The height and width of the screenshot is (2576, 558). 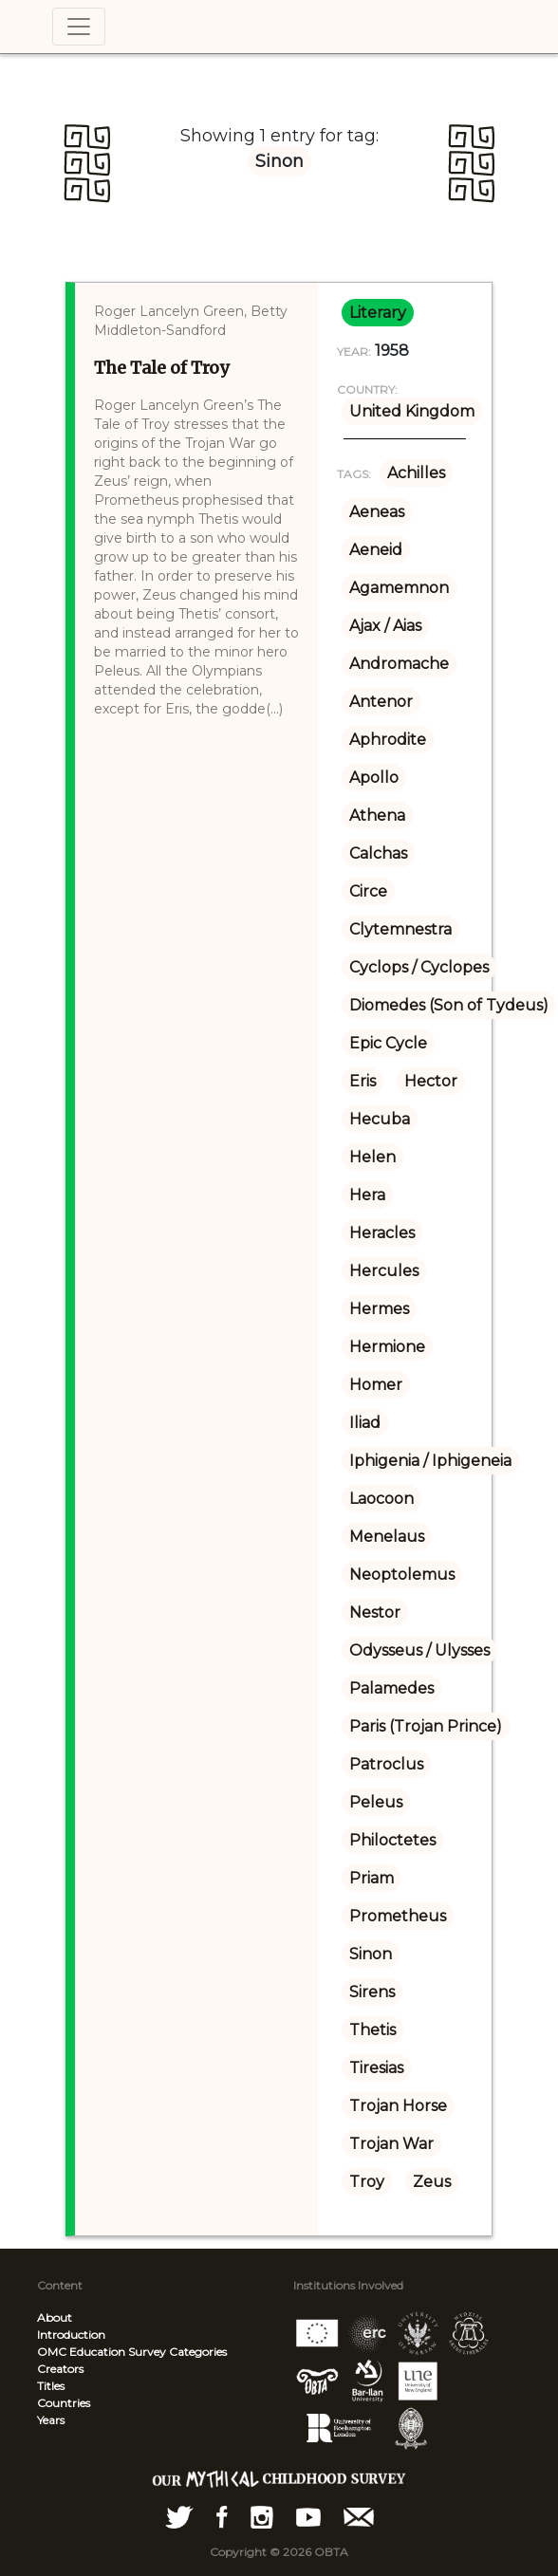 I want to click on Menelaus, so click(x=386, y=1537).